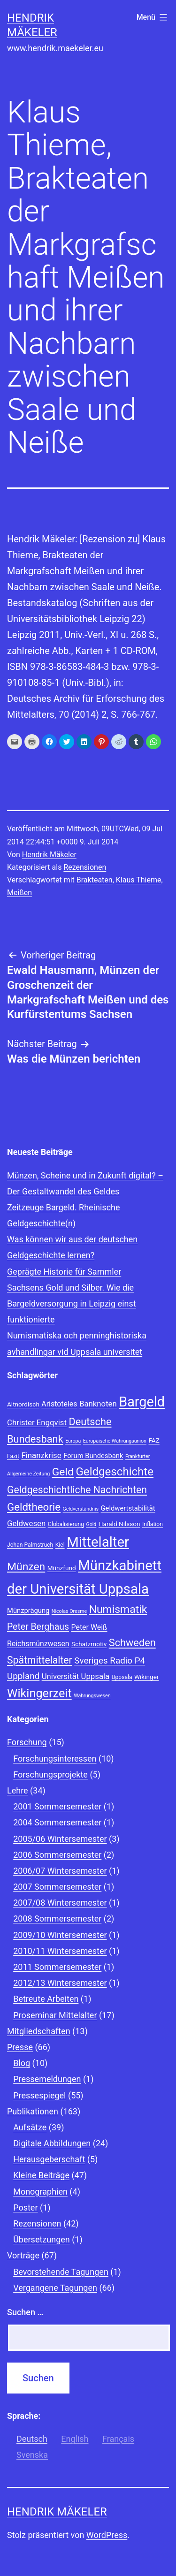 This screenshot has width=176, height=2576. What do you see at coordinates (98, 1403) in the screenshot?
I see `Banknoten [Banknoten (12 Einträge)]` at bounding box center [98, 1403].